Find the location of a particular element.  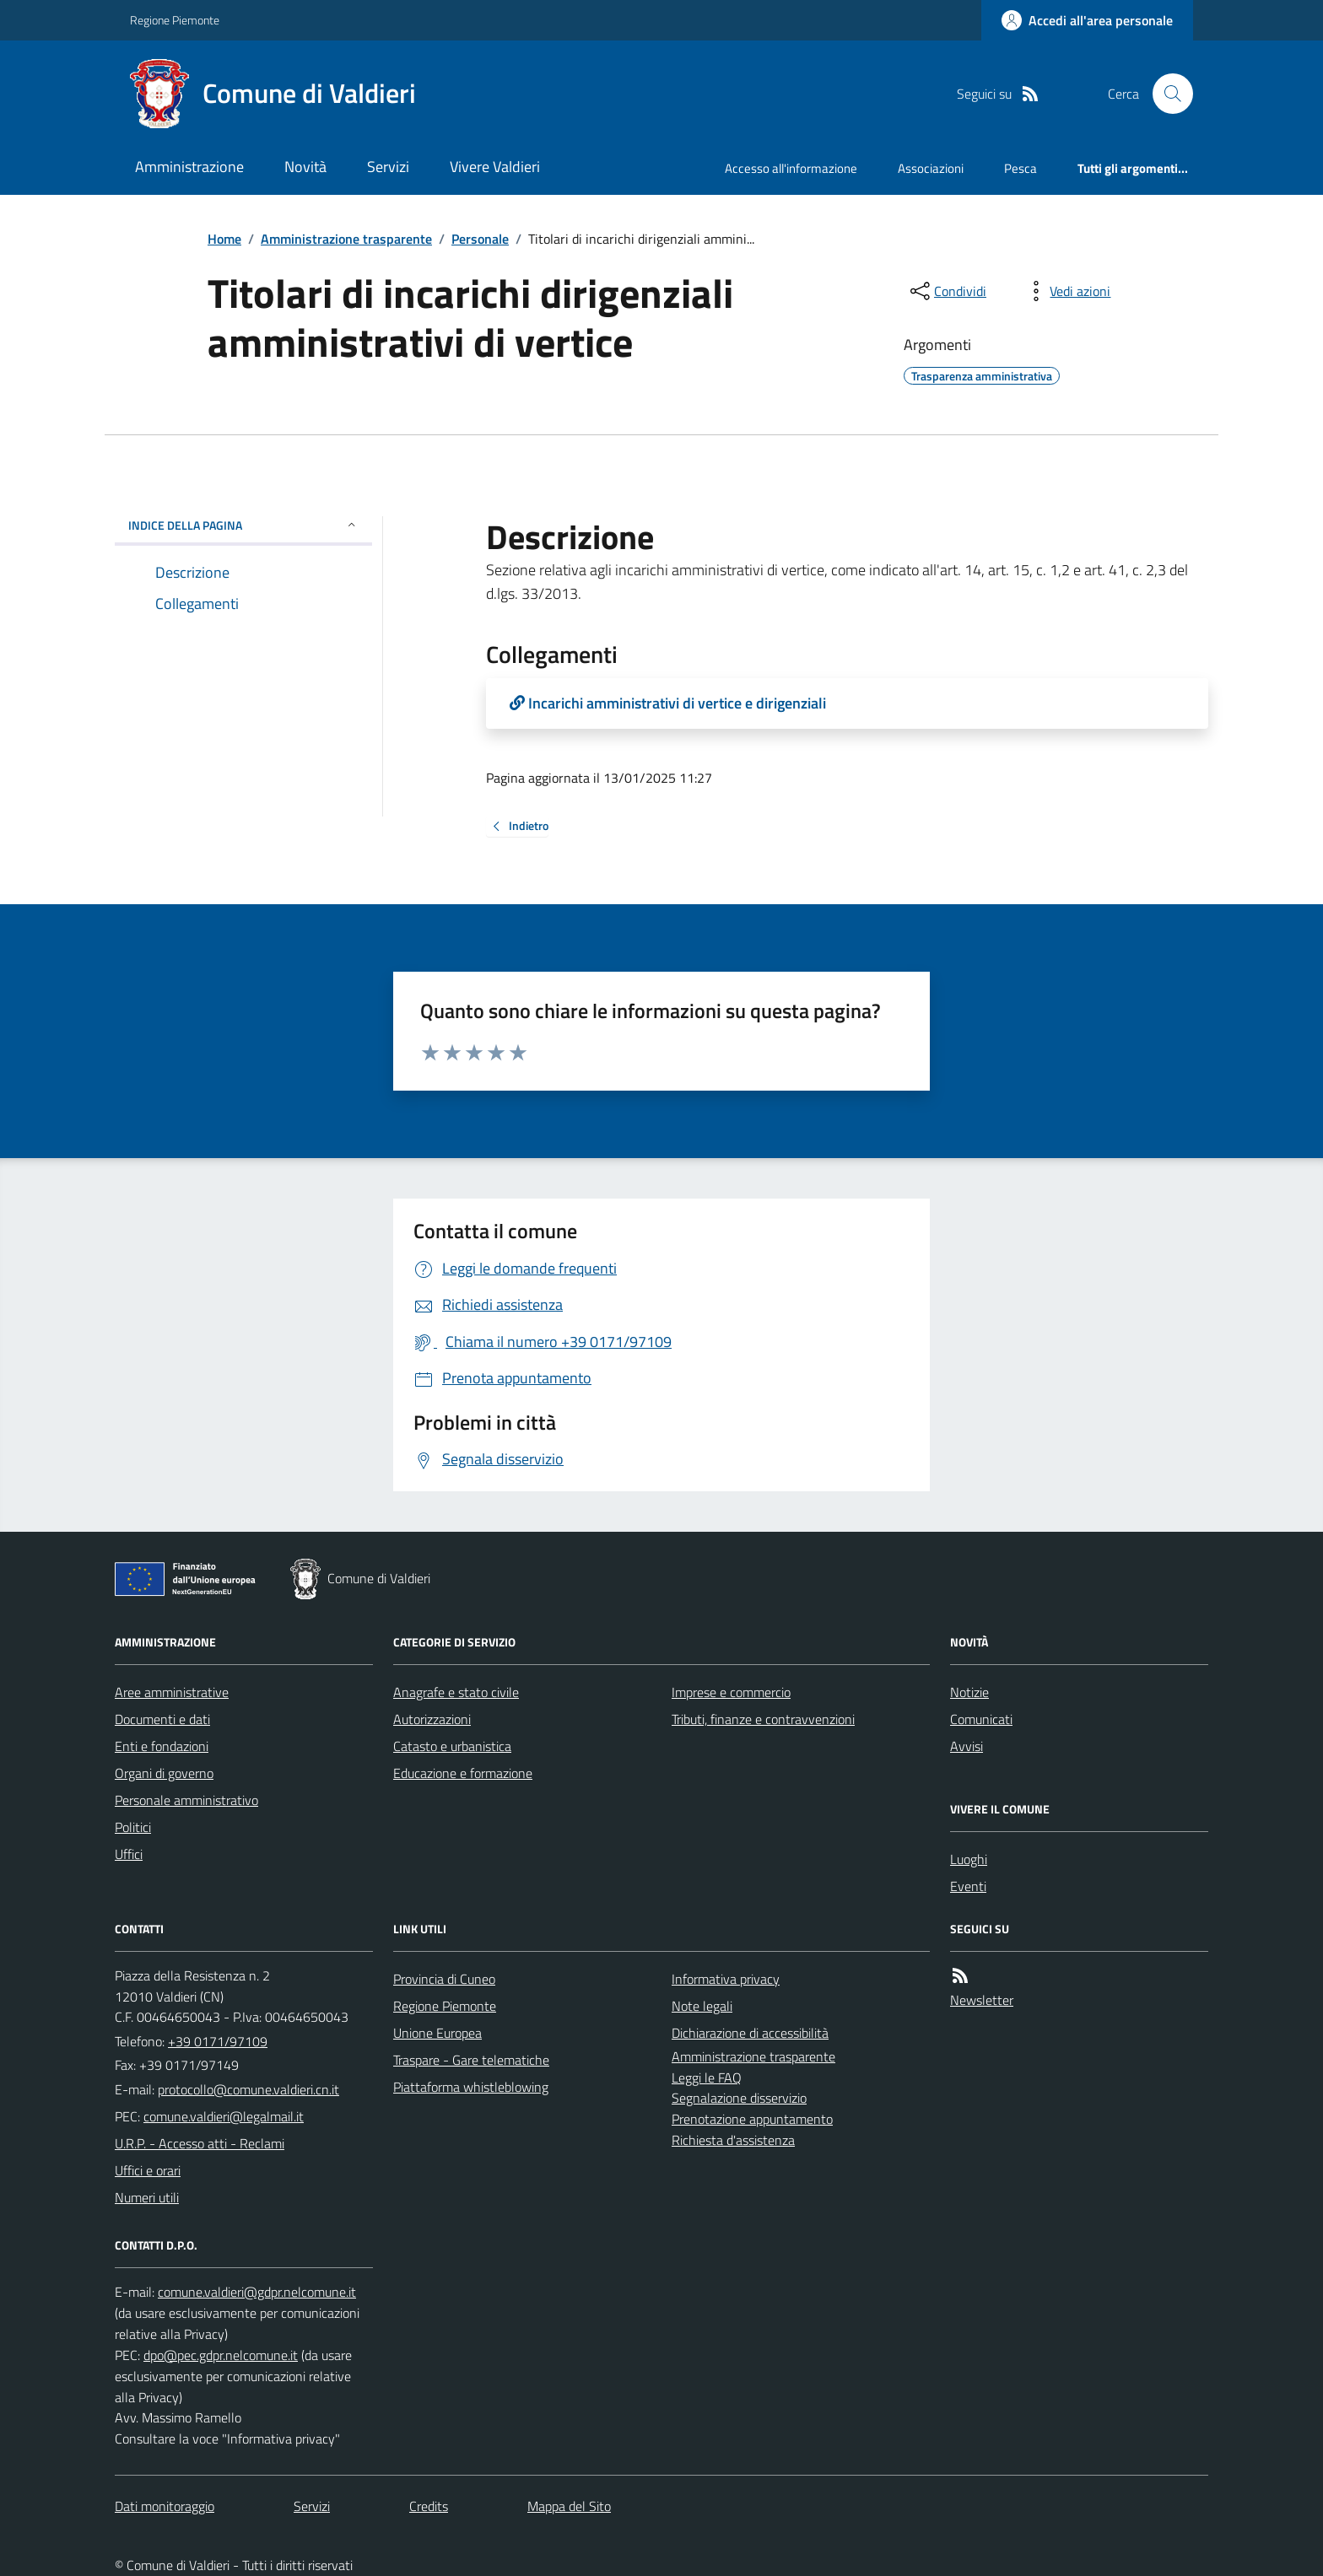

Uffici is located at coordinates (129, 1854).